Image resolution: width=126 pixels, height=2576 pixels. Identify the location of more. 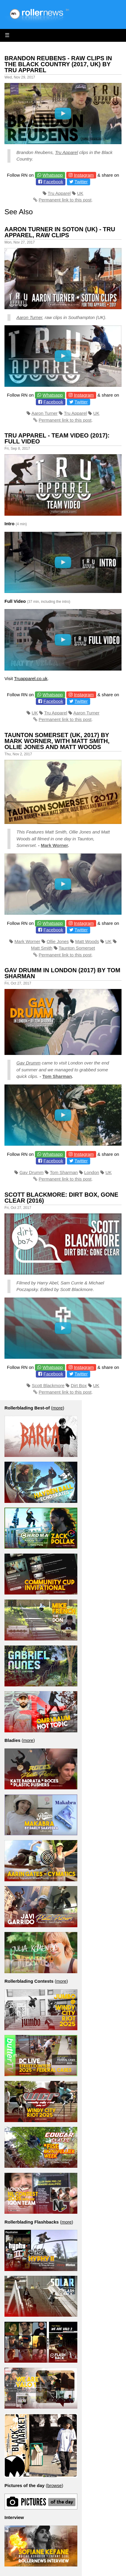
(58, 1407).